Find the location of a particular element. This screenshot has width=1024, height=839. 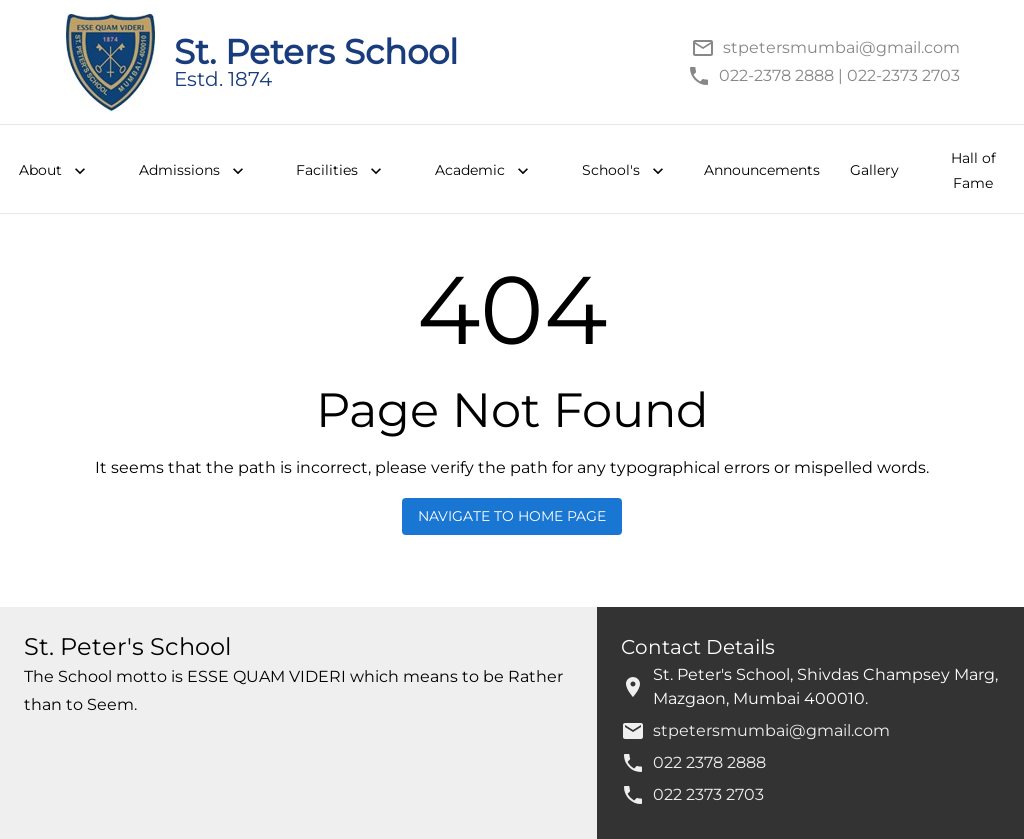

Navigate to Home Page is located at coordinates (512, 516).